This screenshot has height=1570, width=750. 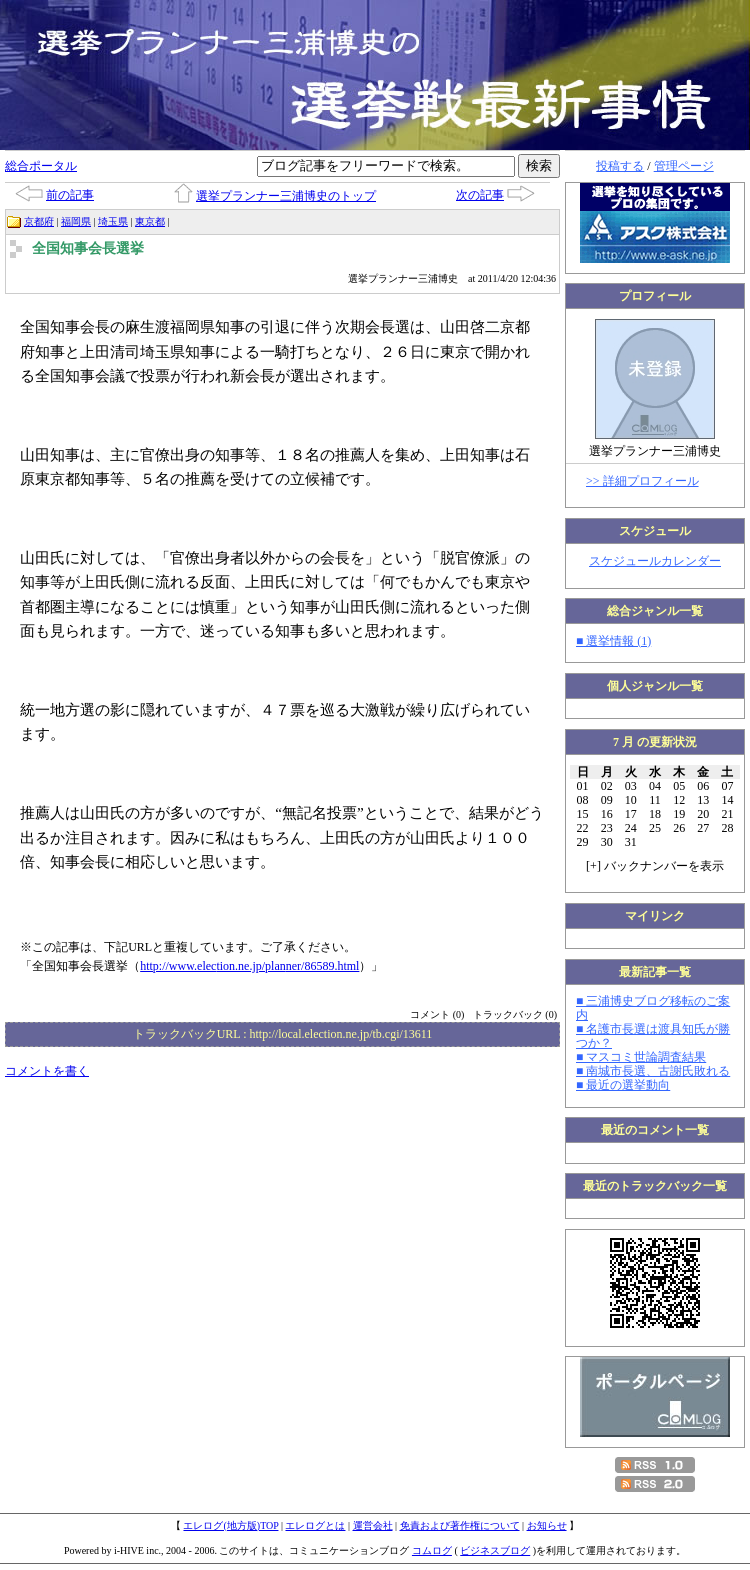 What do you see at coordinates (249, 966) in the screenshot?
I see `http://www.election.ne.jp/planner/86589.html` at bounding box center [249, 966].